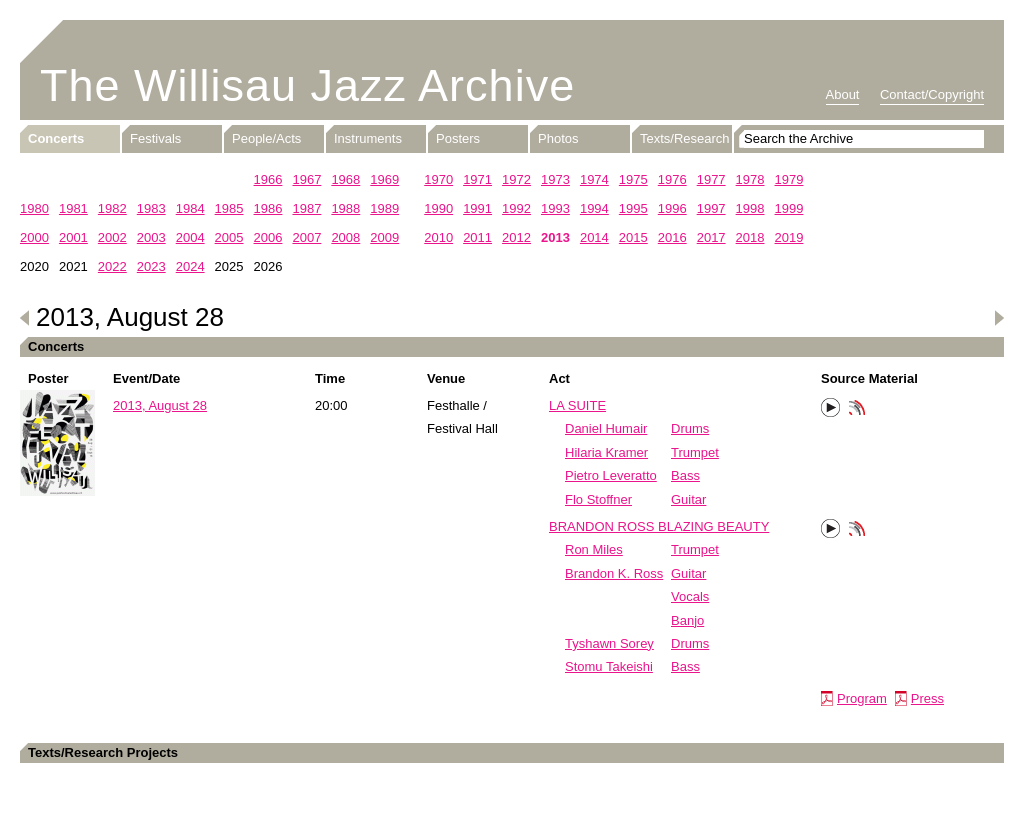 Image resolution: width=1024 pixels, height=815 pixels. What do you see at coordinates (190, 266) in the screenshot?
I see `2024` at bounding box center [190, 266].